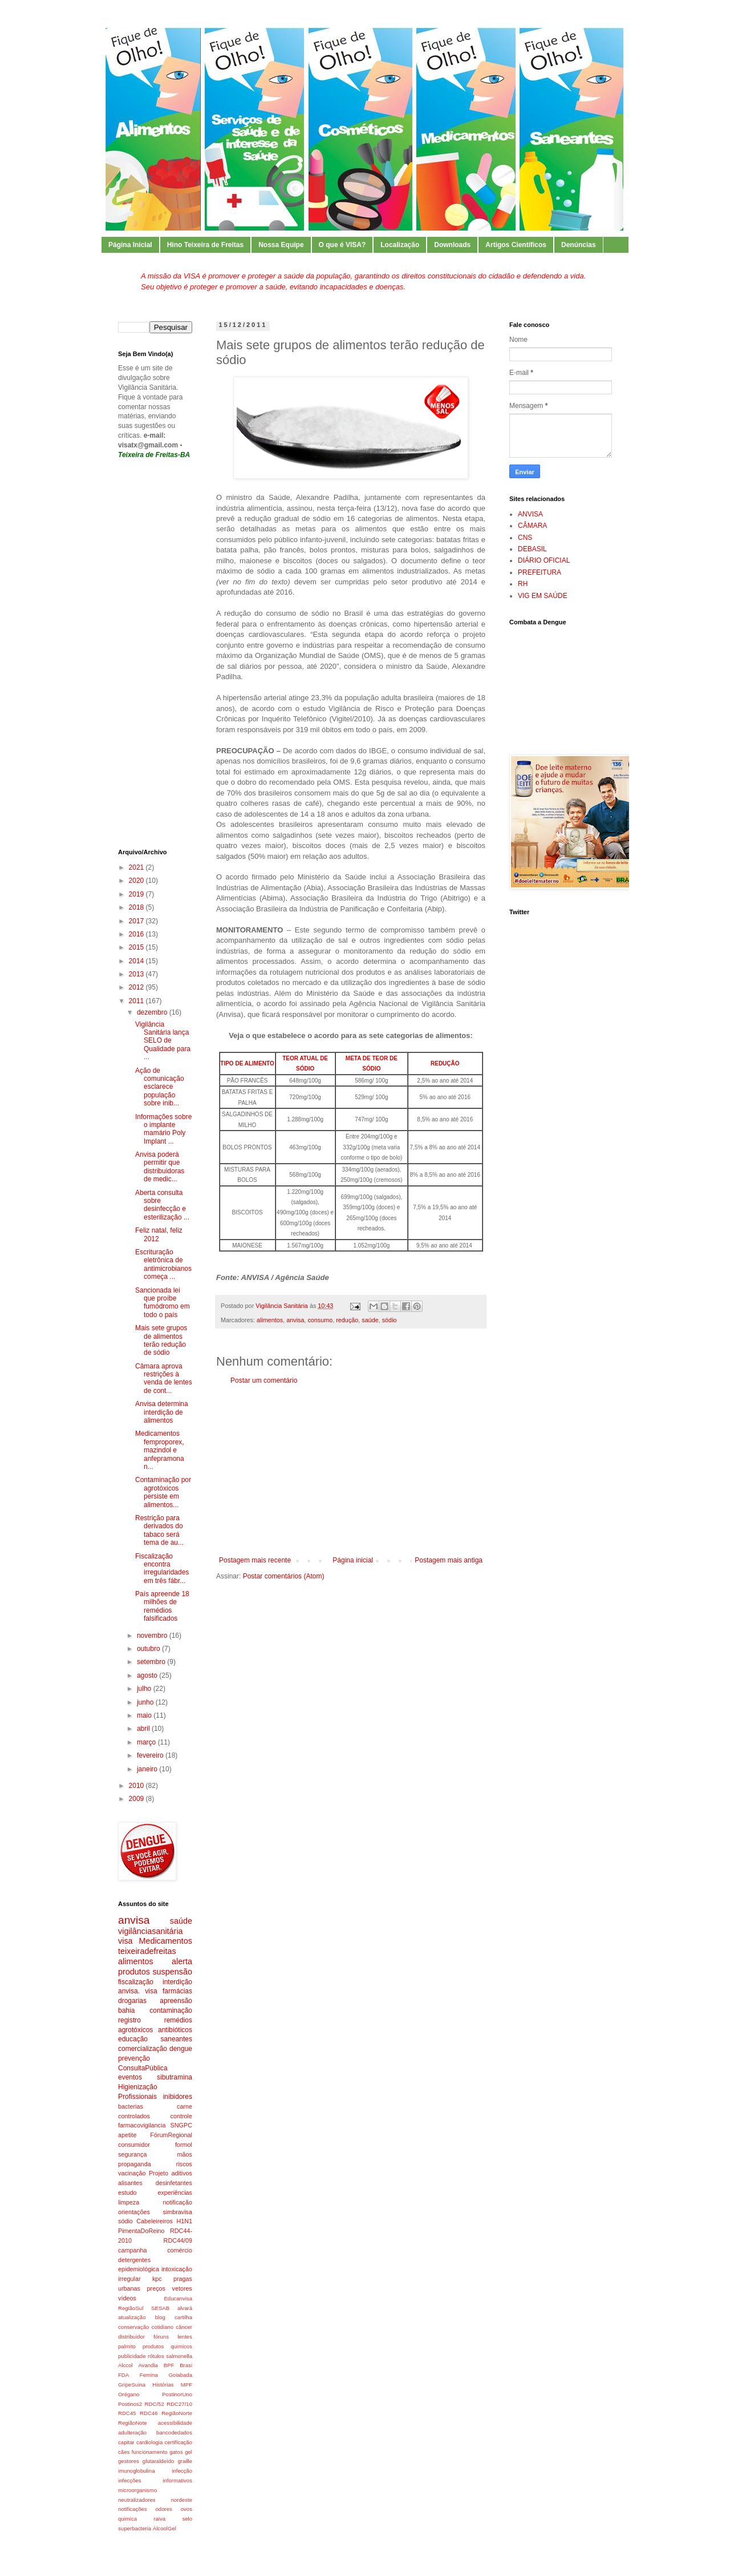 This screenshot has height=2576, width=730. What do you see at coordinates (542, 596) in the screenshot?
I see `VIG EM SAÚDE` at bounding box center [542, 596].